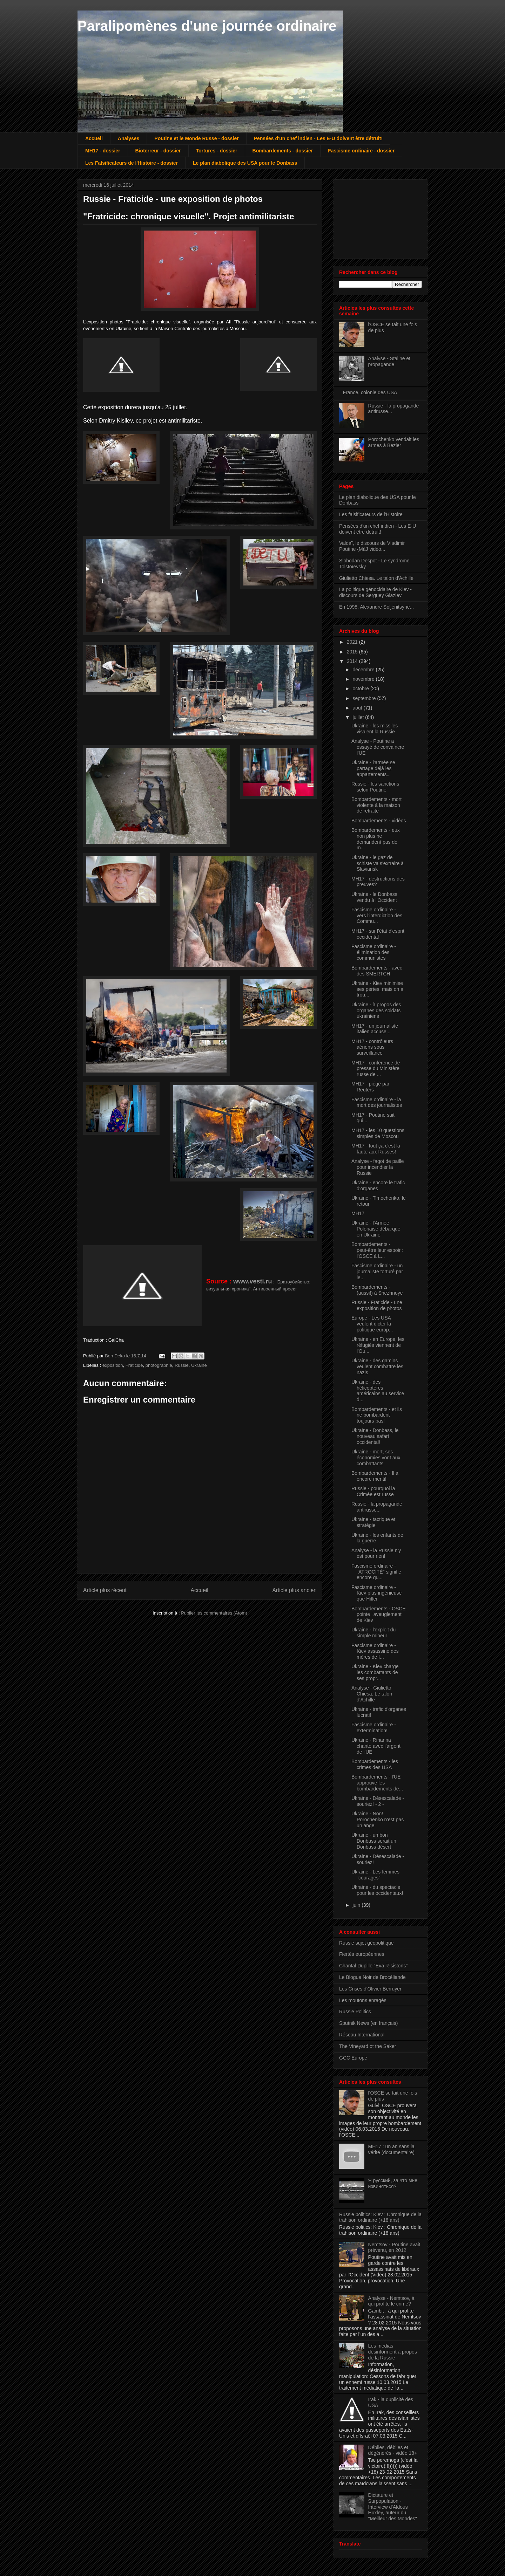 This screenshot has height=2576, width=505. I want to click on The Vineyard ot the Saker, so click(367, 2046).